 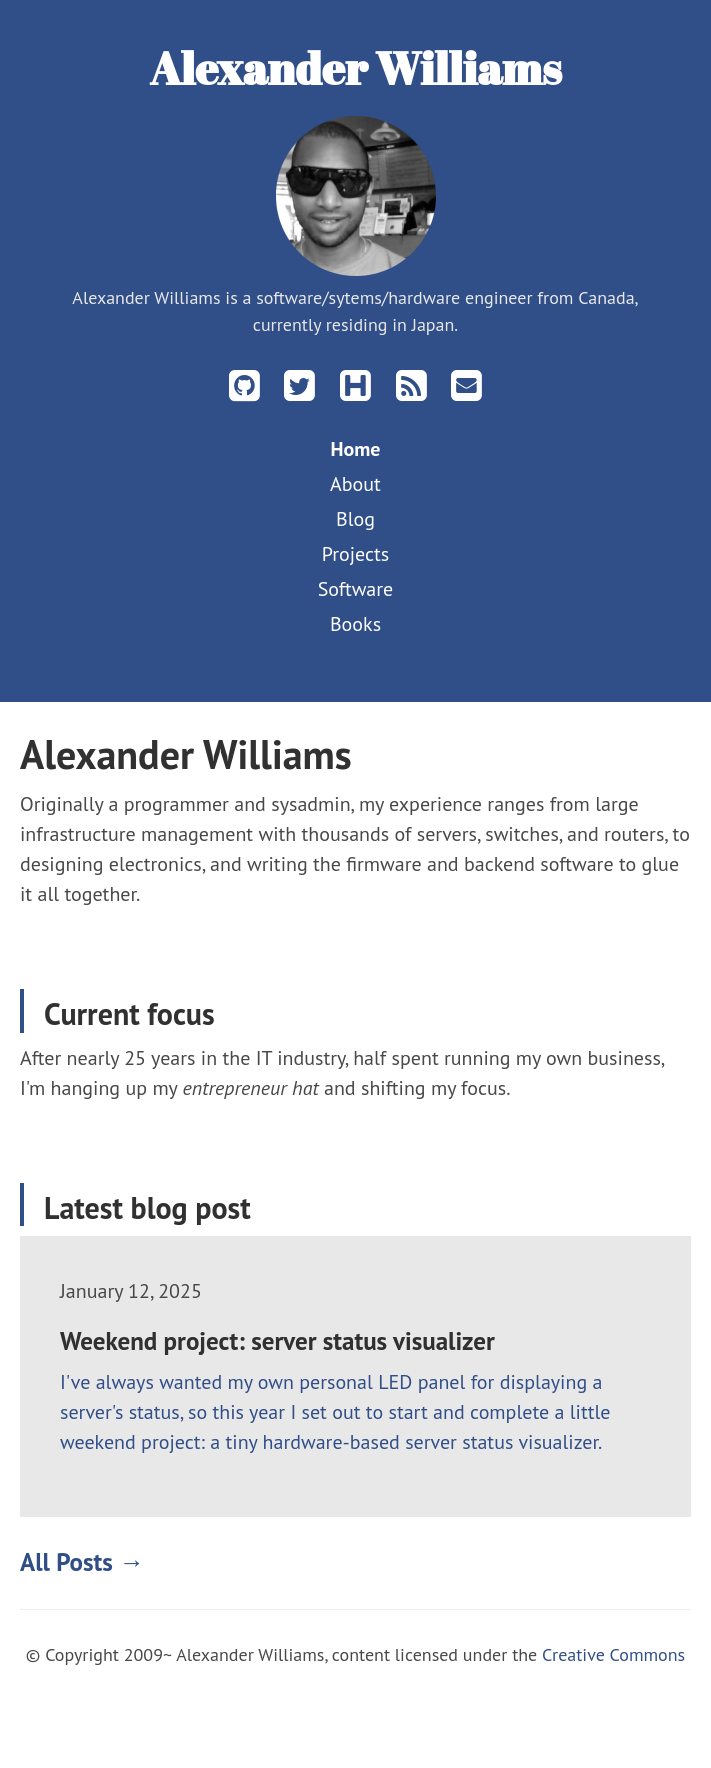 I want to click on Software, so click(x=356, y=589).